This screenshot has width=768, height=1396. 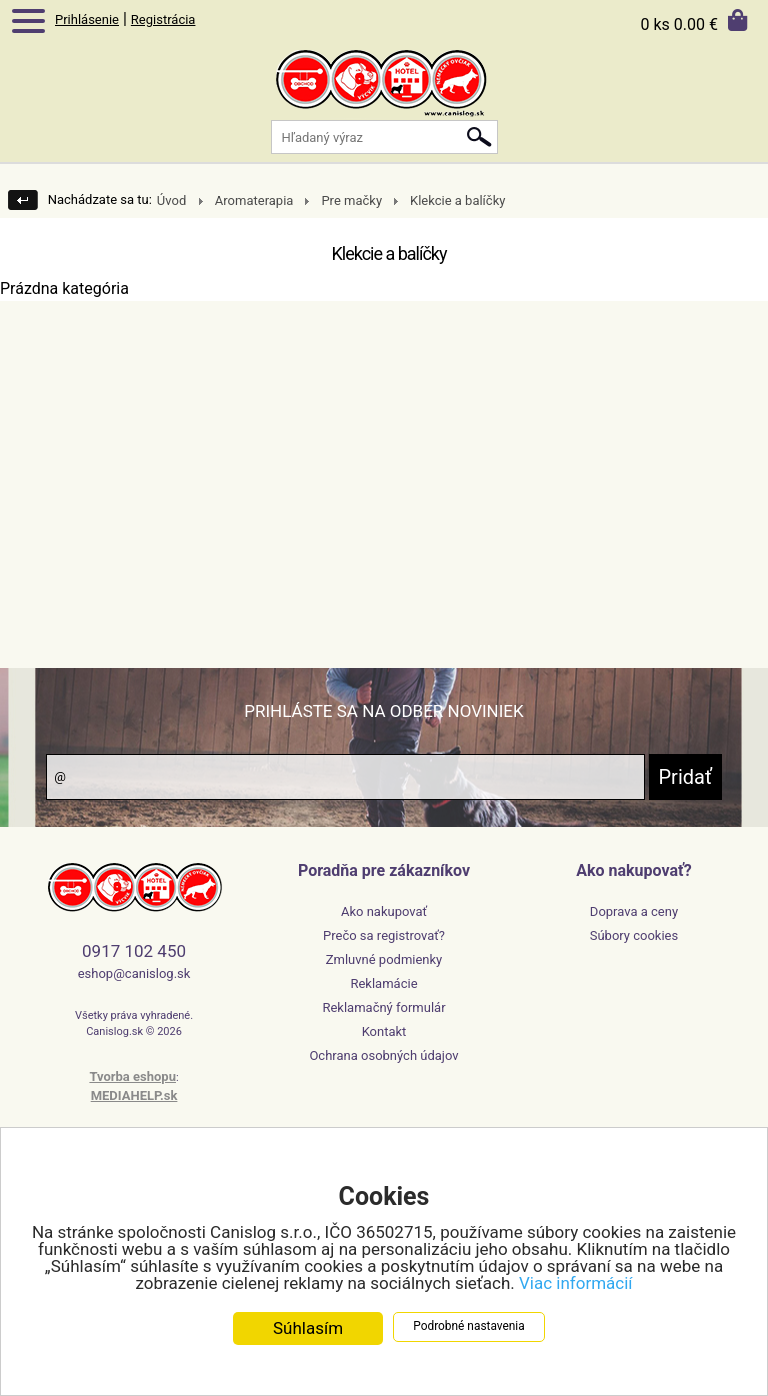 What do you see at coordinates (457, 200) in the screenshot?
I see `Klekcie a balíčky` at bounding box center [457, 200].